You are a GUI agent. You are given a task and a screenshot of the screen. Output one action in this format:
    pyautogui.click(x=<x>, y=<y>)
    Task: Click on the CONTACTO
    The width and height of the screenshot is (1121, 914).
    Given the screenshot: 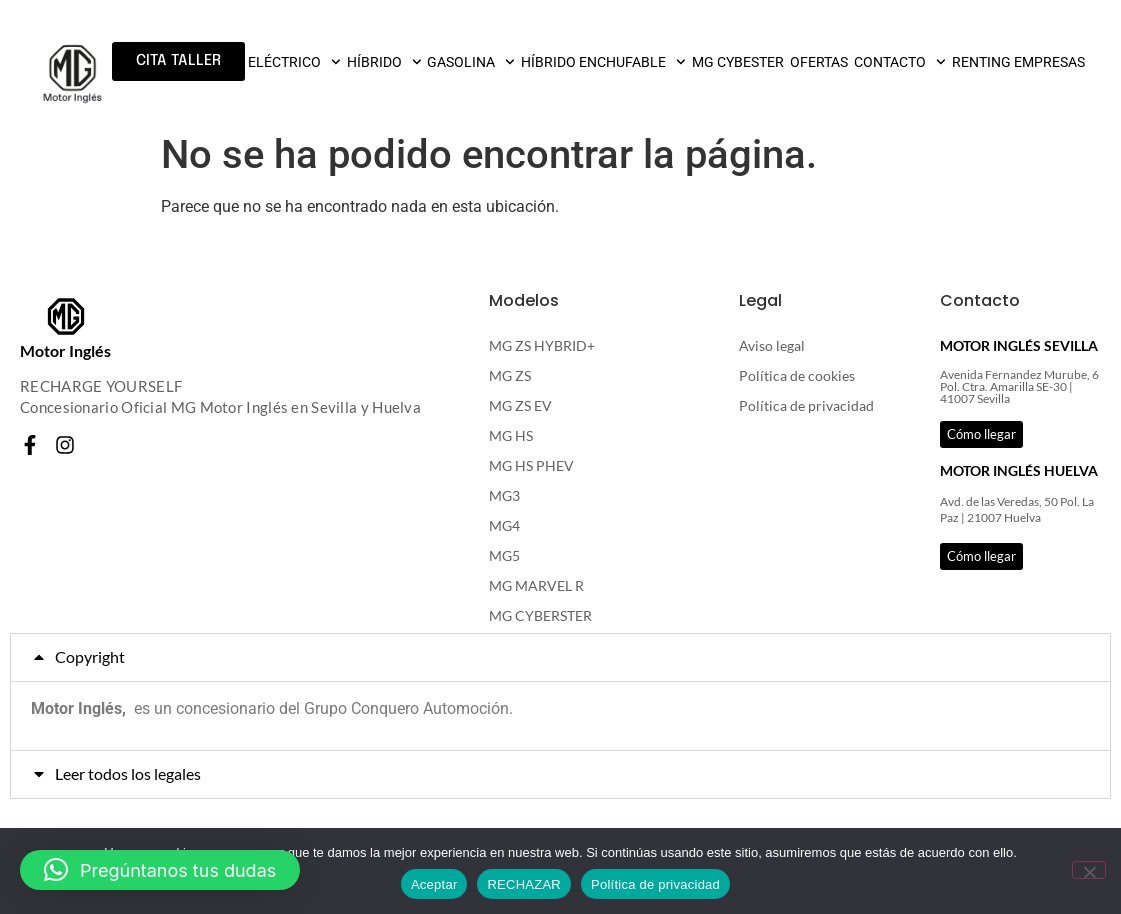 What is the action you would take?
    pyautogui.click(x=900, y=62)
    